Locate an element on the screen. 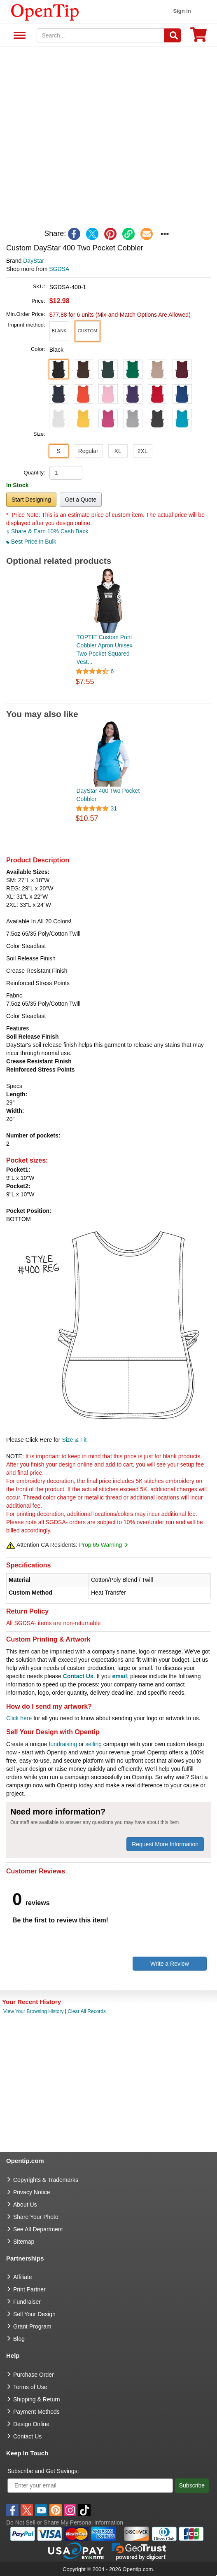 Image resolution: width=217 pixels, height=2576 pixels. [contentinfo] is located at coordinates (45, 11).